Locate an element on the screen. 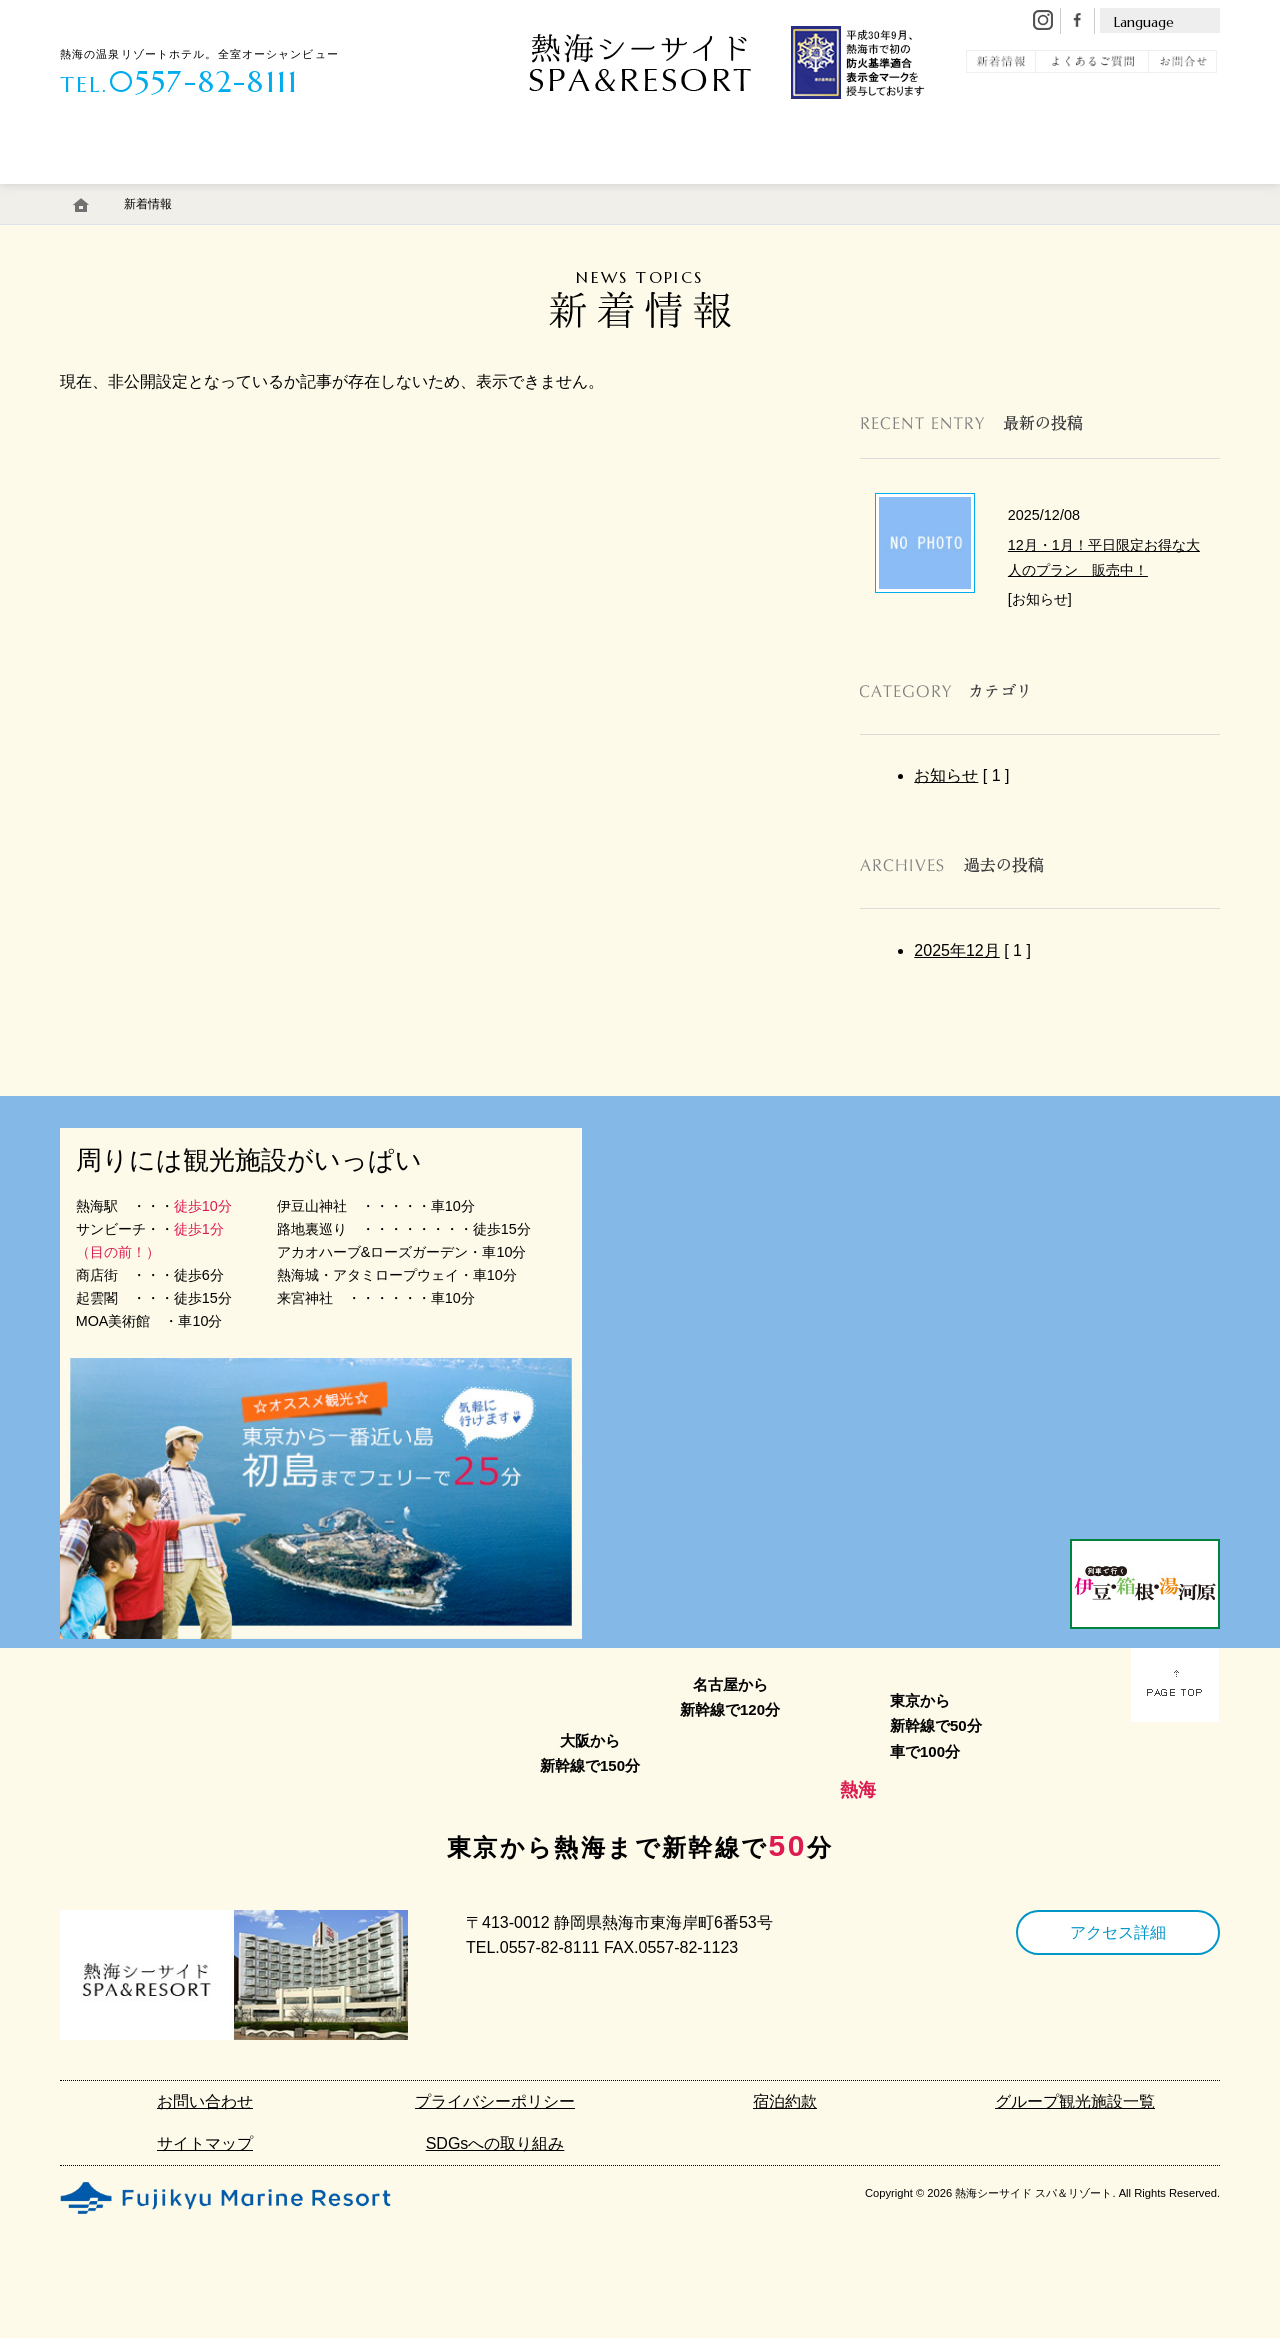 This screenshot has width=1280, height=2338. アクセス詳細 is located at coordinates (1118, 1932).